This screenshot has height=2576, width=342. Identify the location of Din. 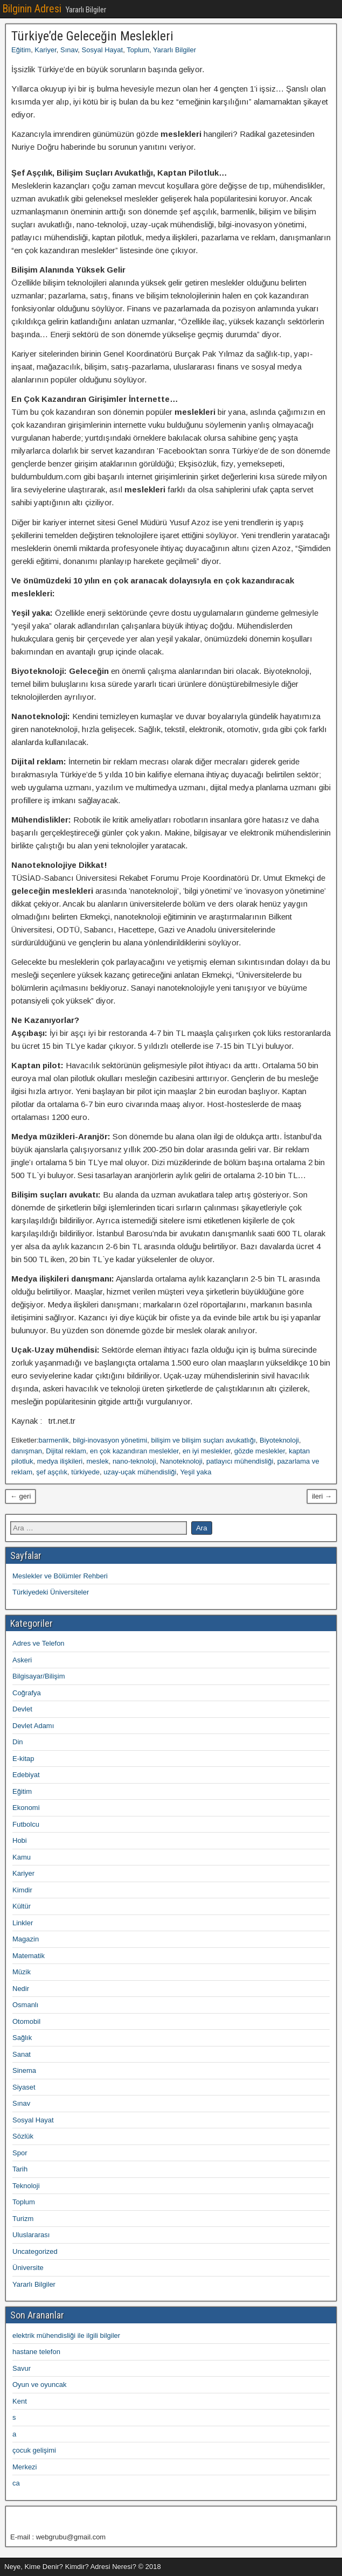
(17, 1742).